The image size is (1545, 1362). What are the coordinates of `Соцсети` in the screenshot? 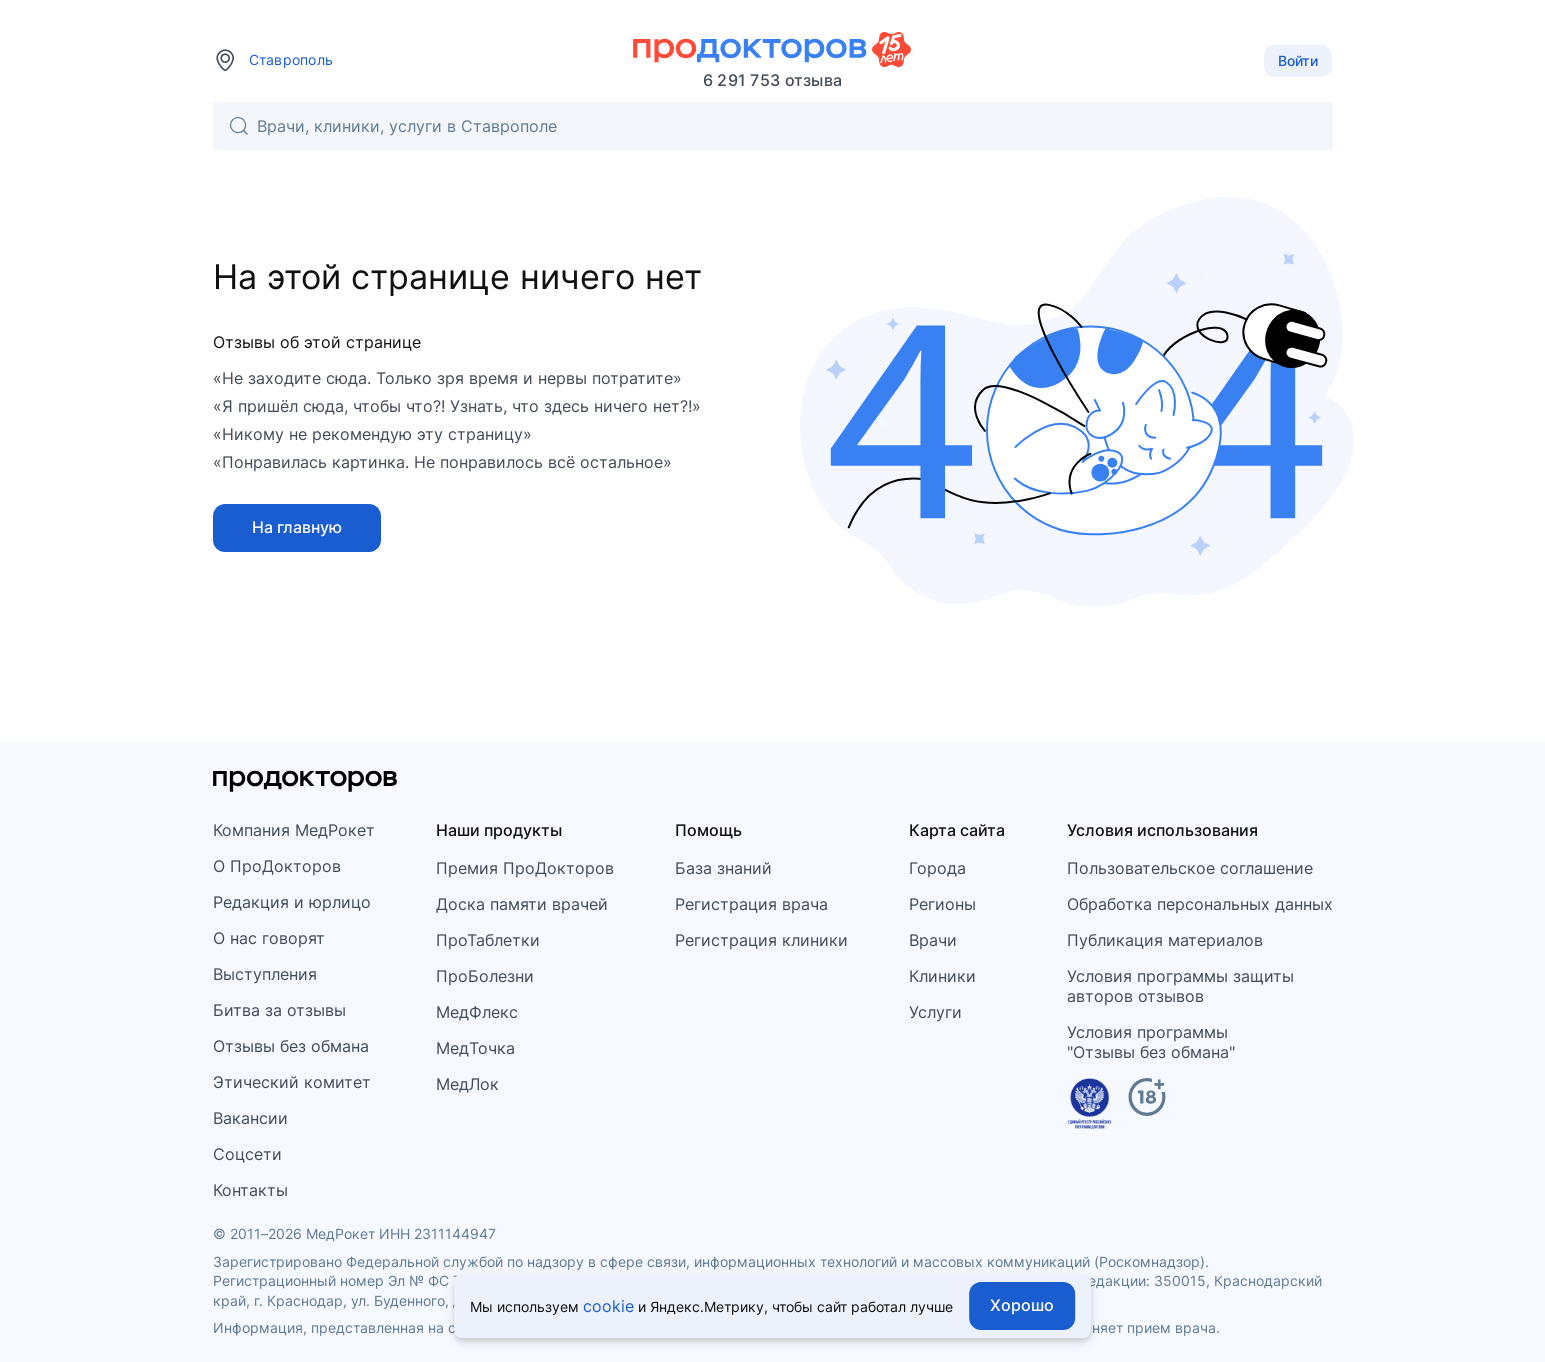 It's located at (247, 1154).